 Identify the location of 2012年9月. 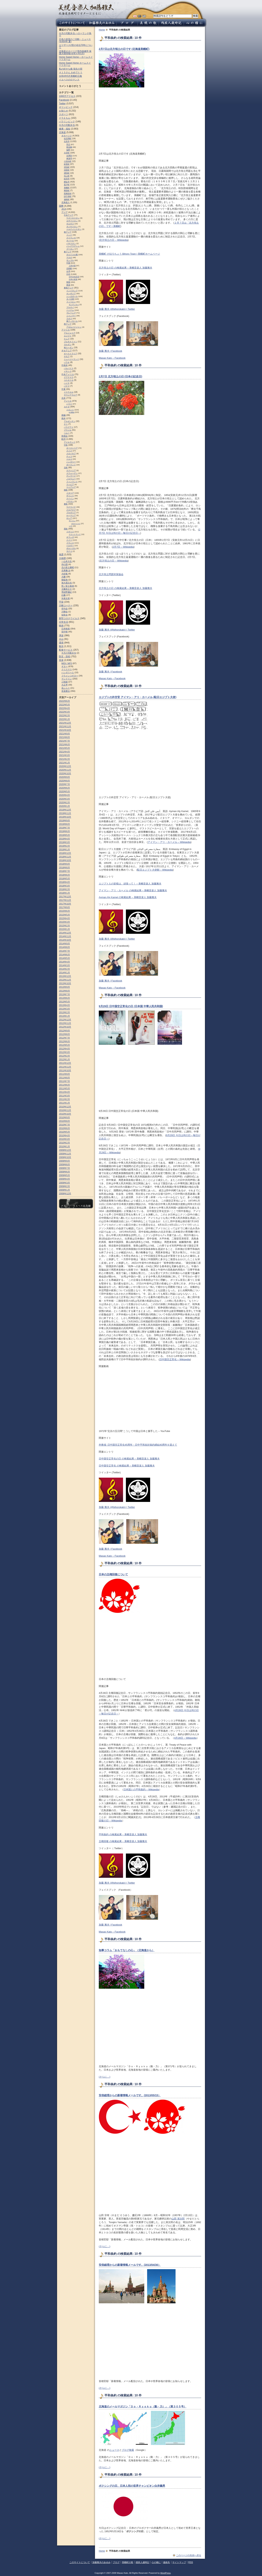
(64, 1030).